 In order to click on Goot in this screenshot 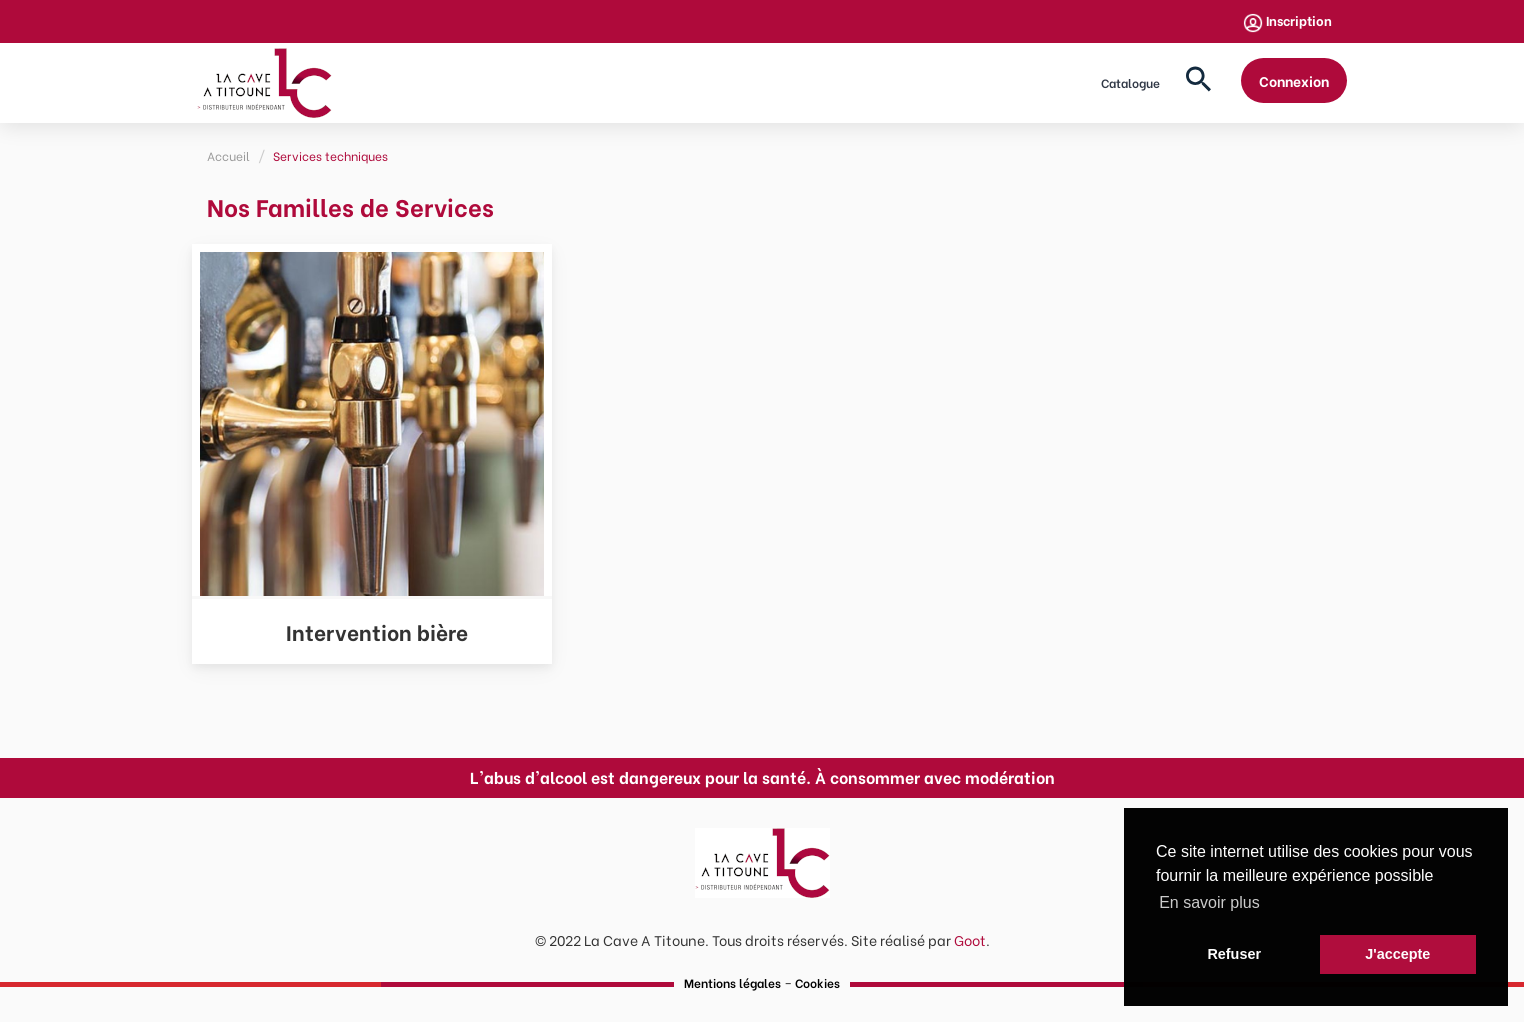, I will do `click(970, 939)`.